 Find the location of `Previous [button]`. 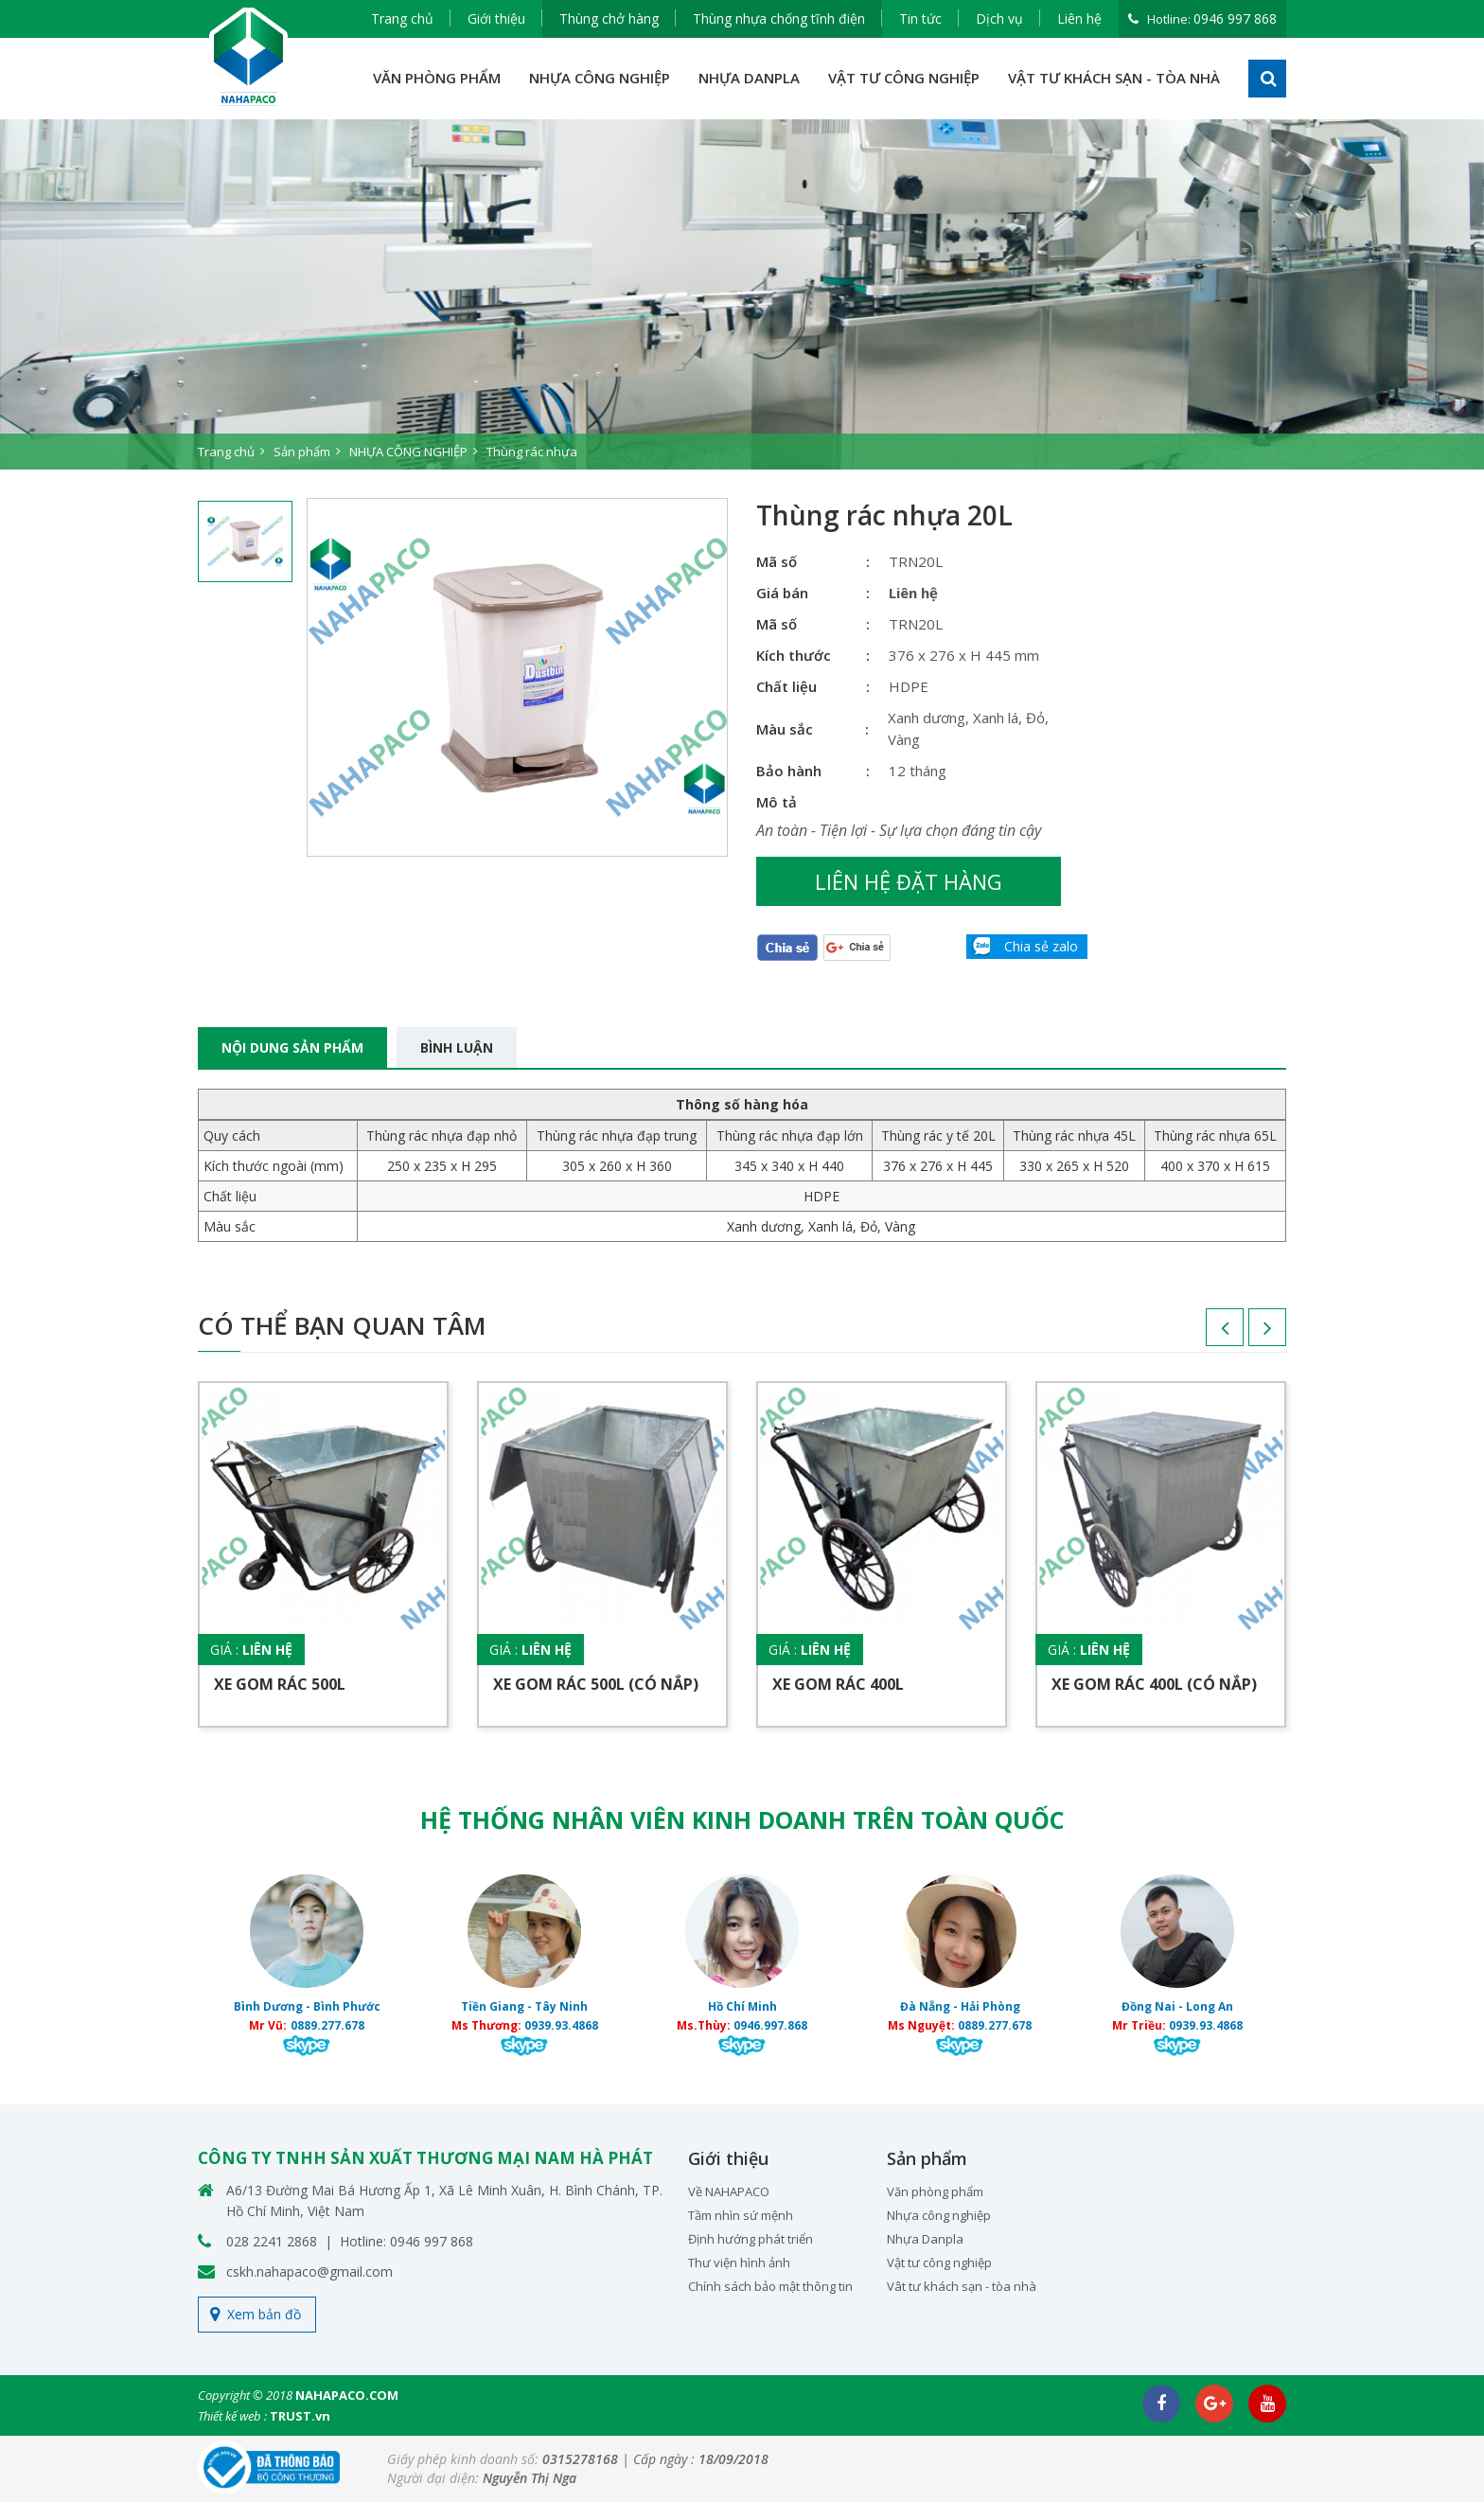

Previous [button] is located at coordinates (1206, 1333).